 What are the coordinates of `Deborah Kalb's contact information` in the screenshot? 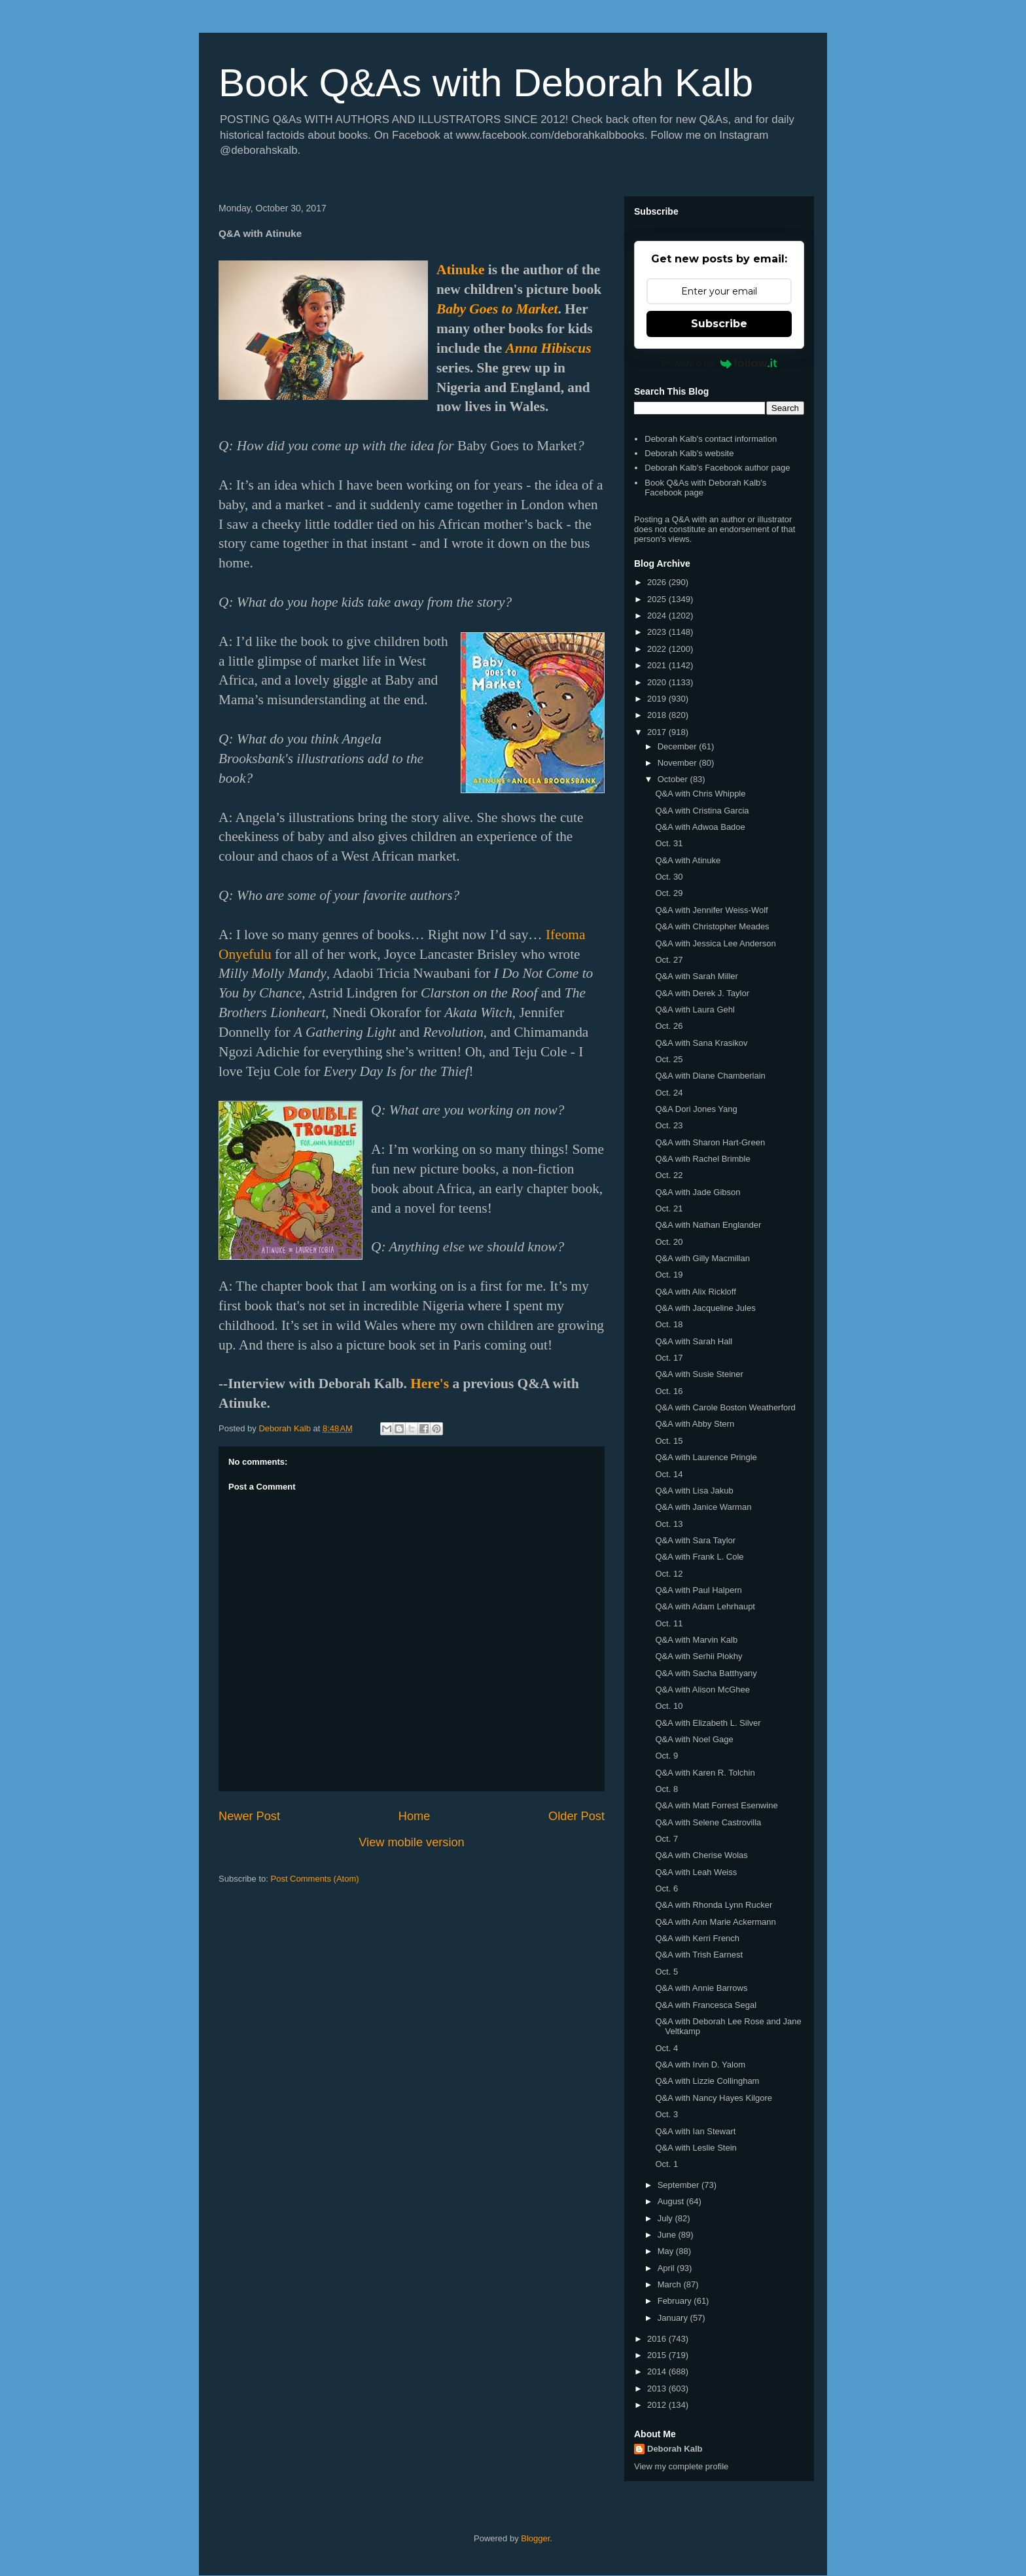 It's located at (711, 439).